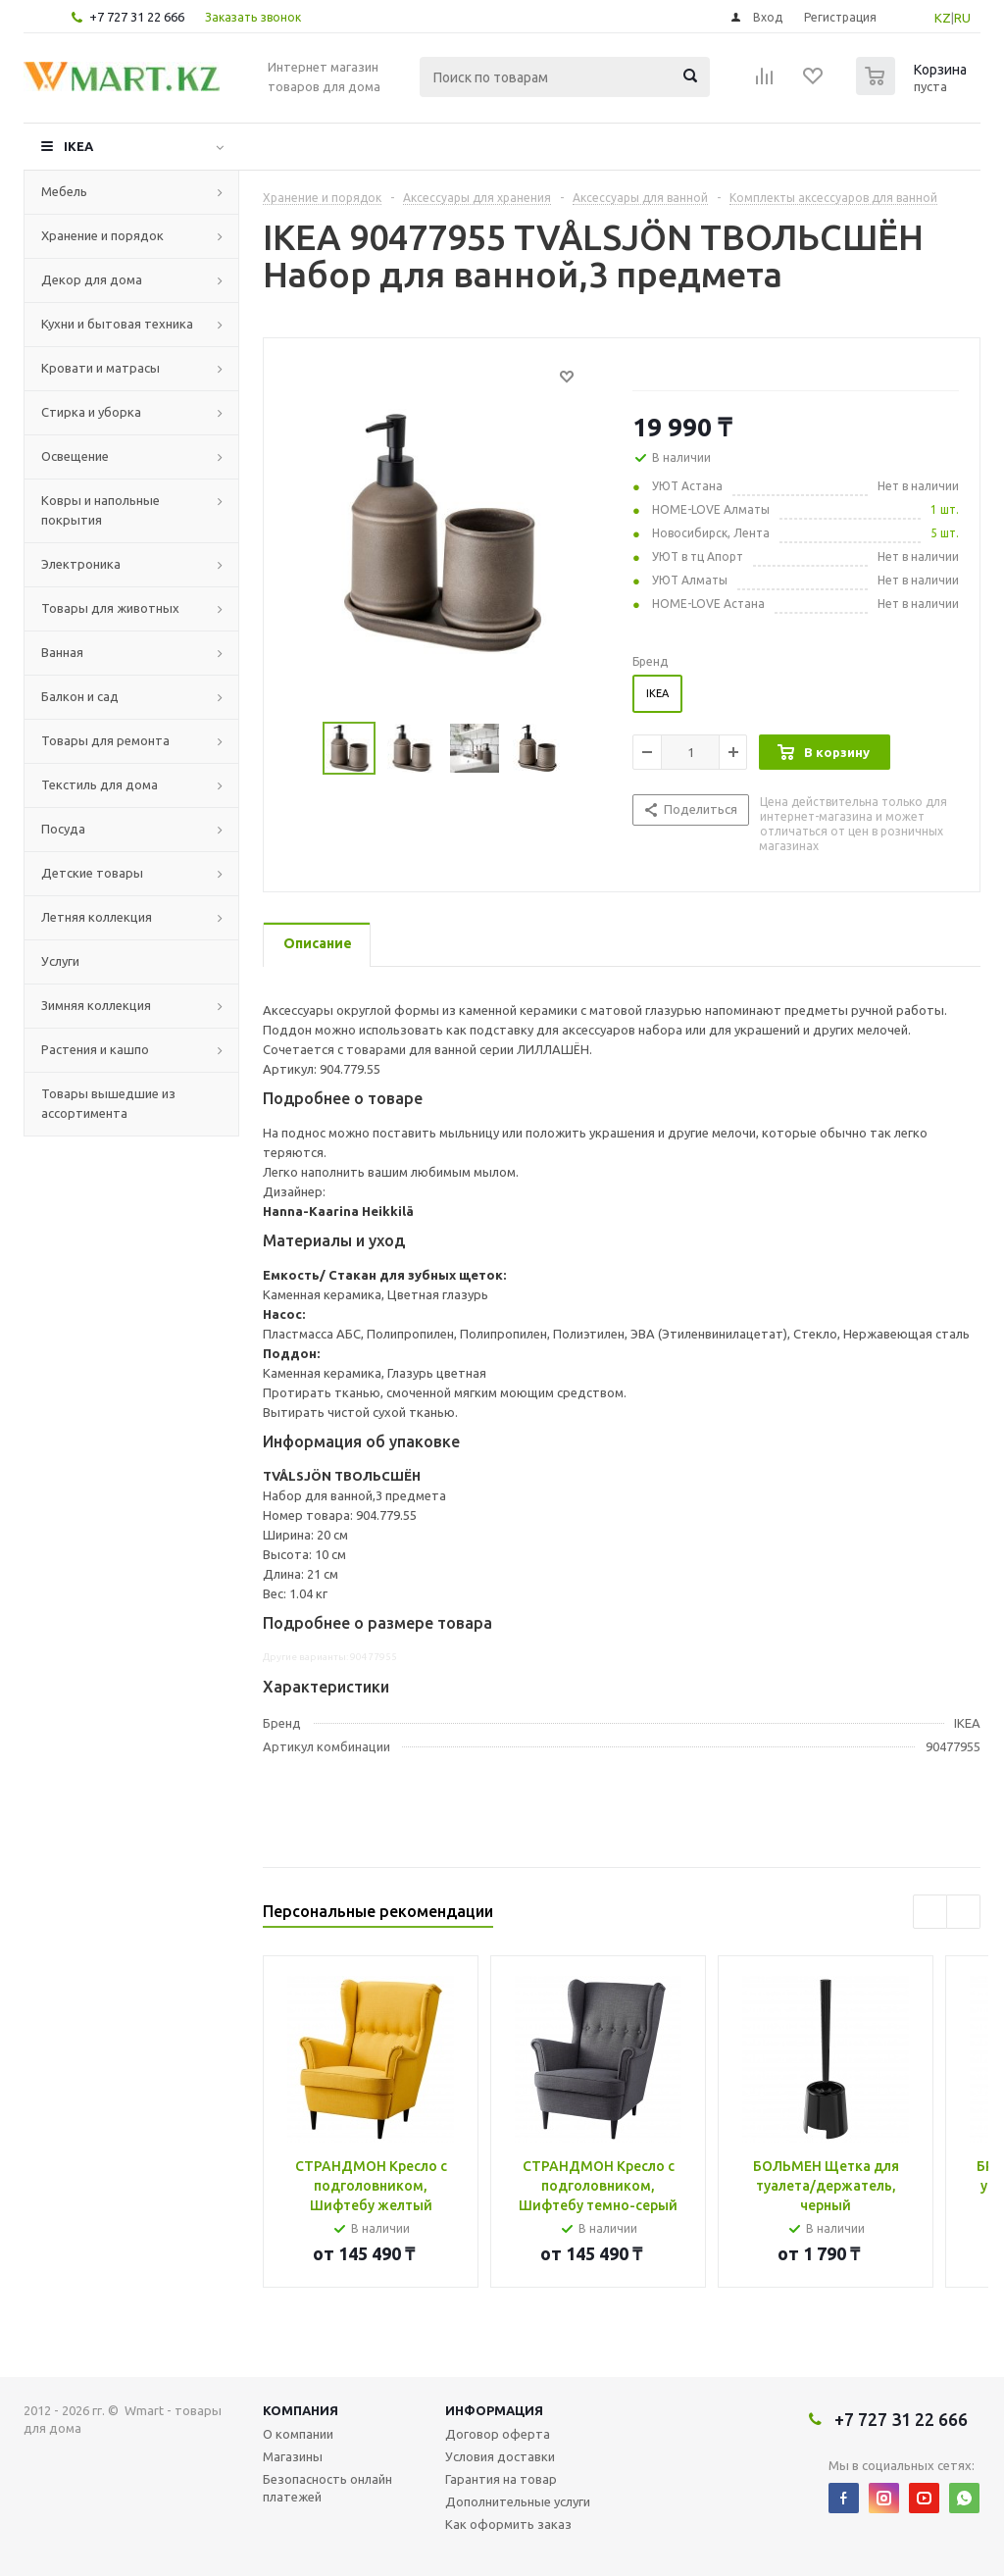 The height and width of the screenshot is (2576, 1004). Describe the element at coordinates (63, 828) in the screenshot. I see `Посуда` at that location.